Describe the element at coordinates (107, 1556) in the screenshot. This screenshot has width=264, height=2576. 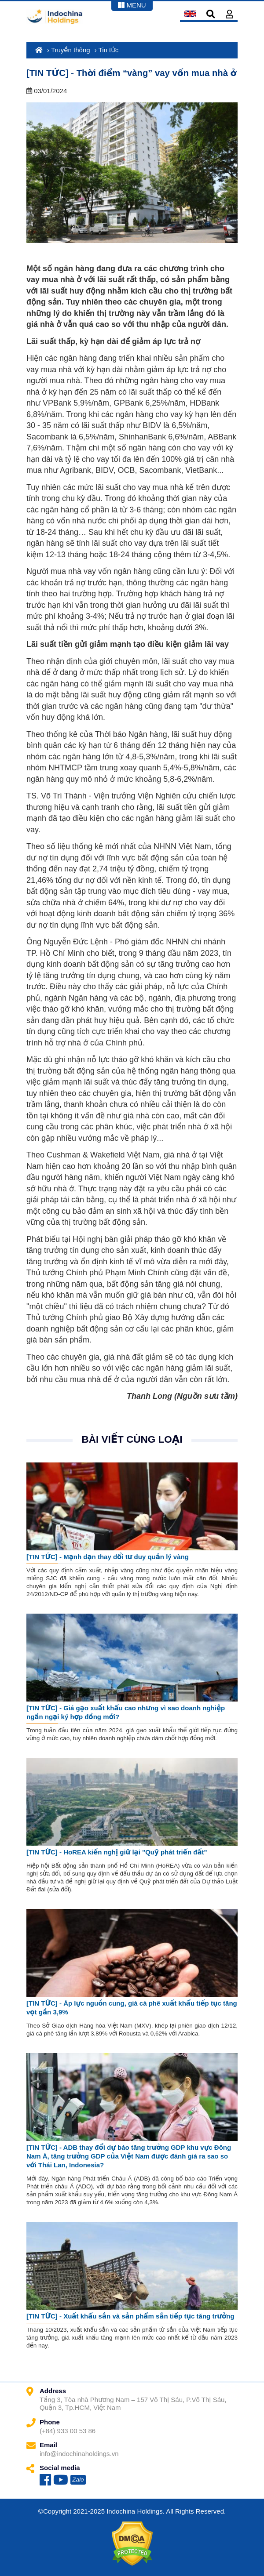
I see `[TIN TỨC] - Mạnh dạn thay đổi tư duy quản lý vàng` at that location.